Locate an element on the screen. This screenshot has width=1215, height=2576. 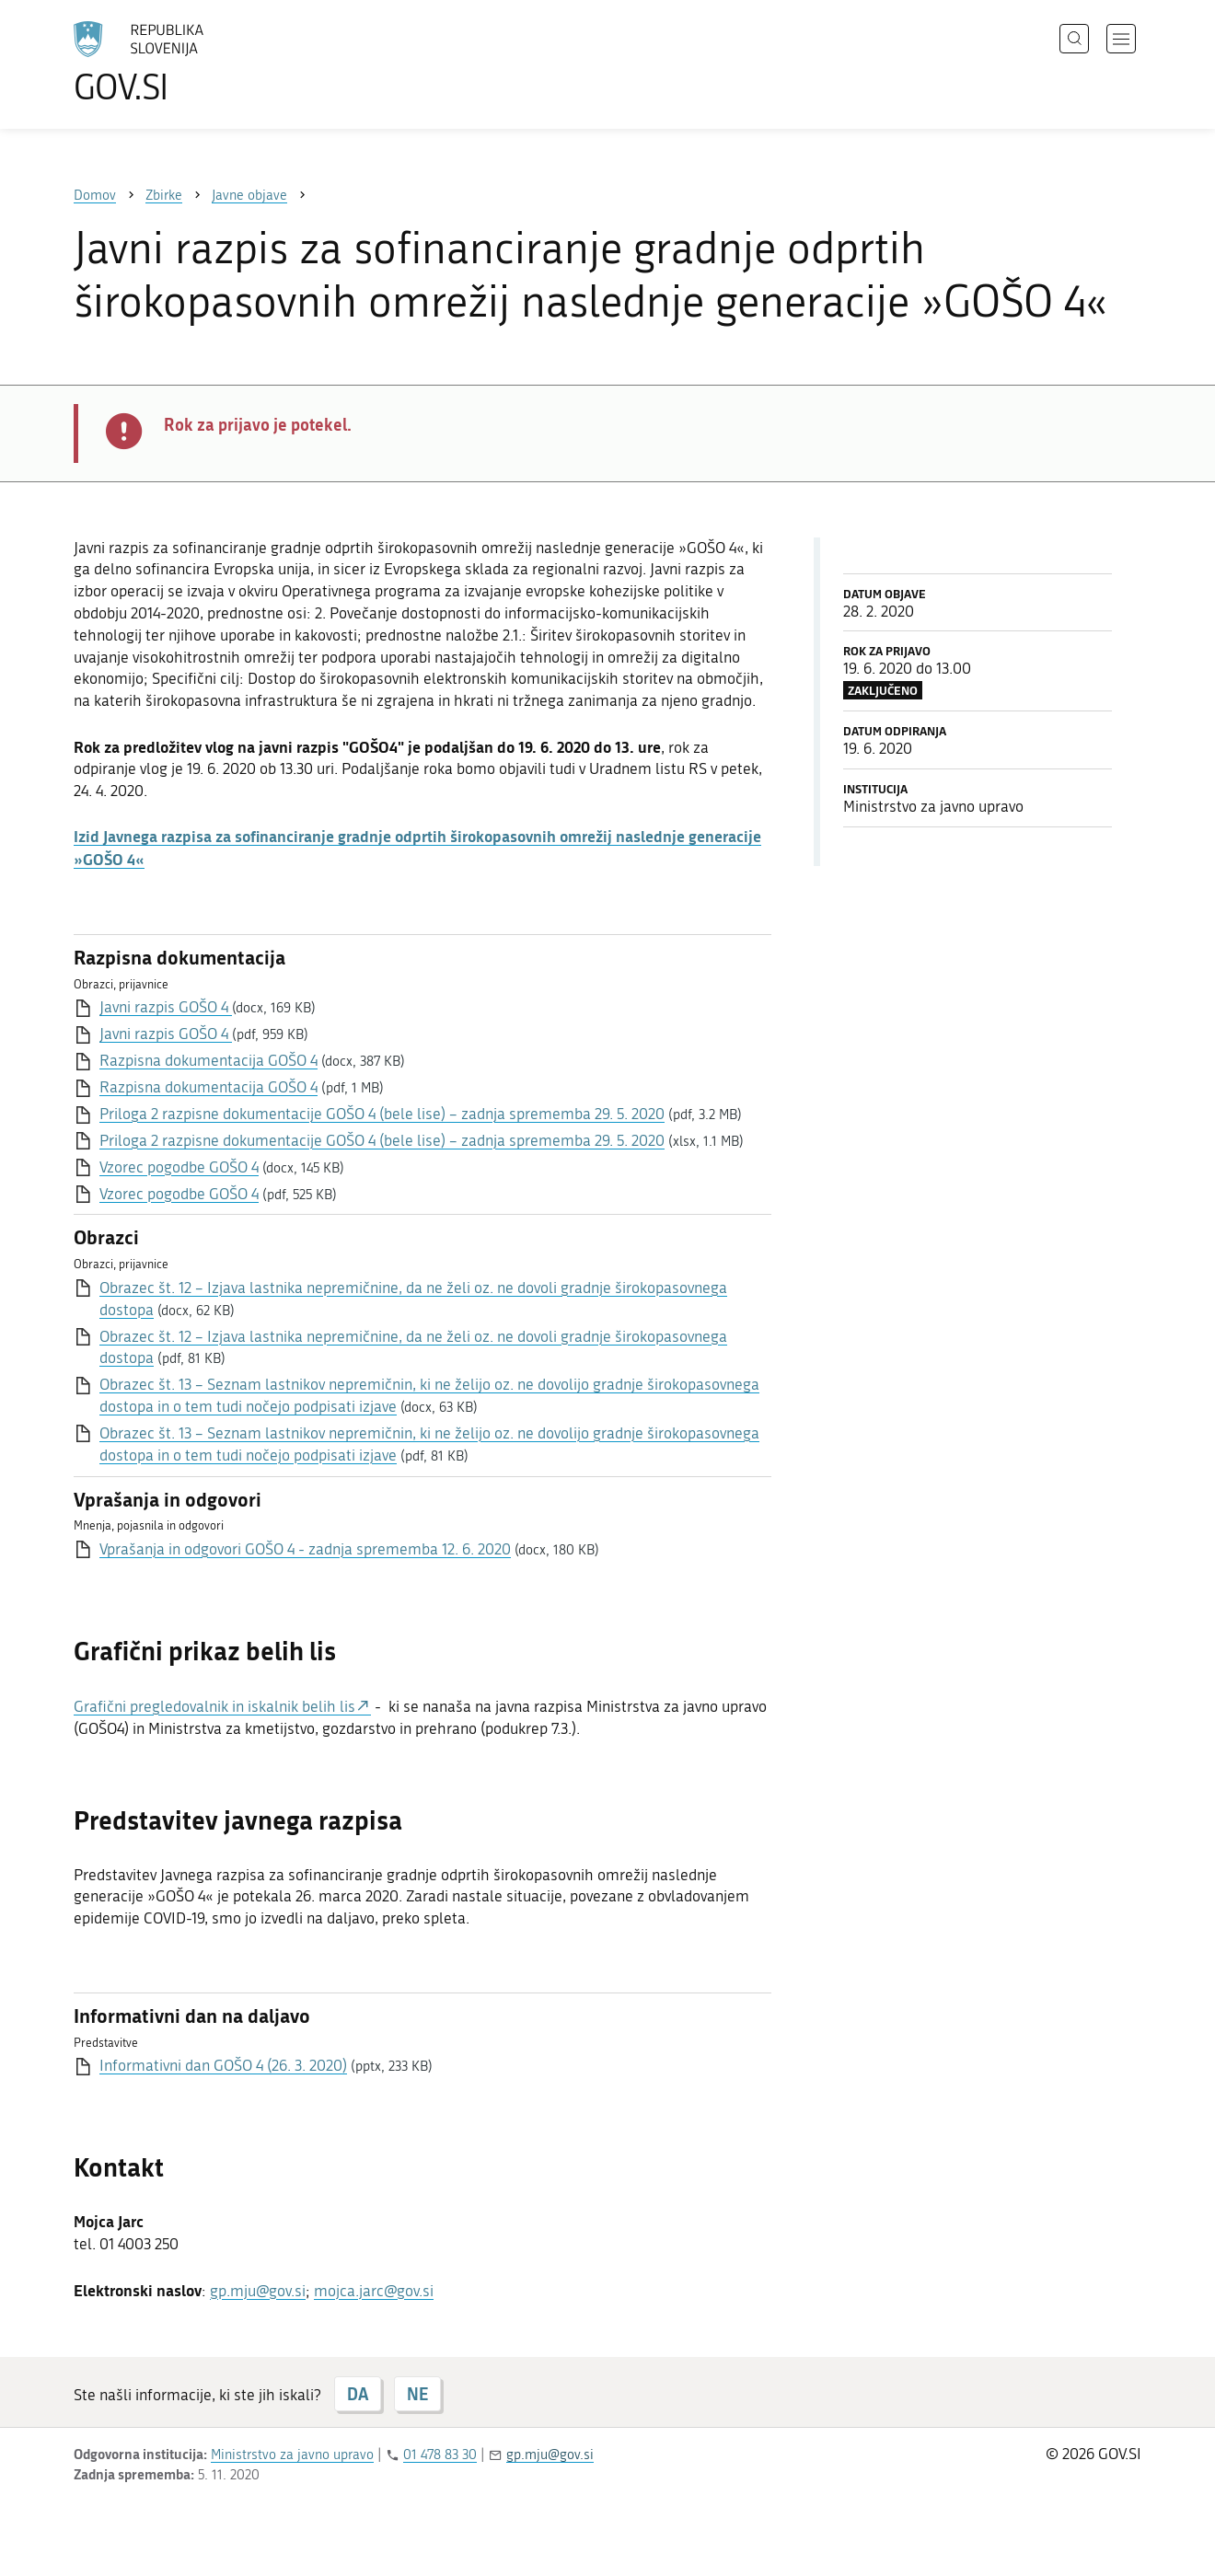
Javni razpis GOŠO 4 is located at coordinates (165, 1007).